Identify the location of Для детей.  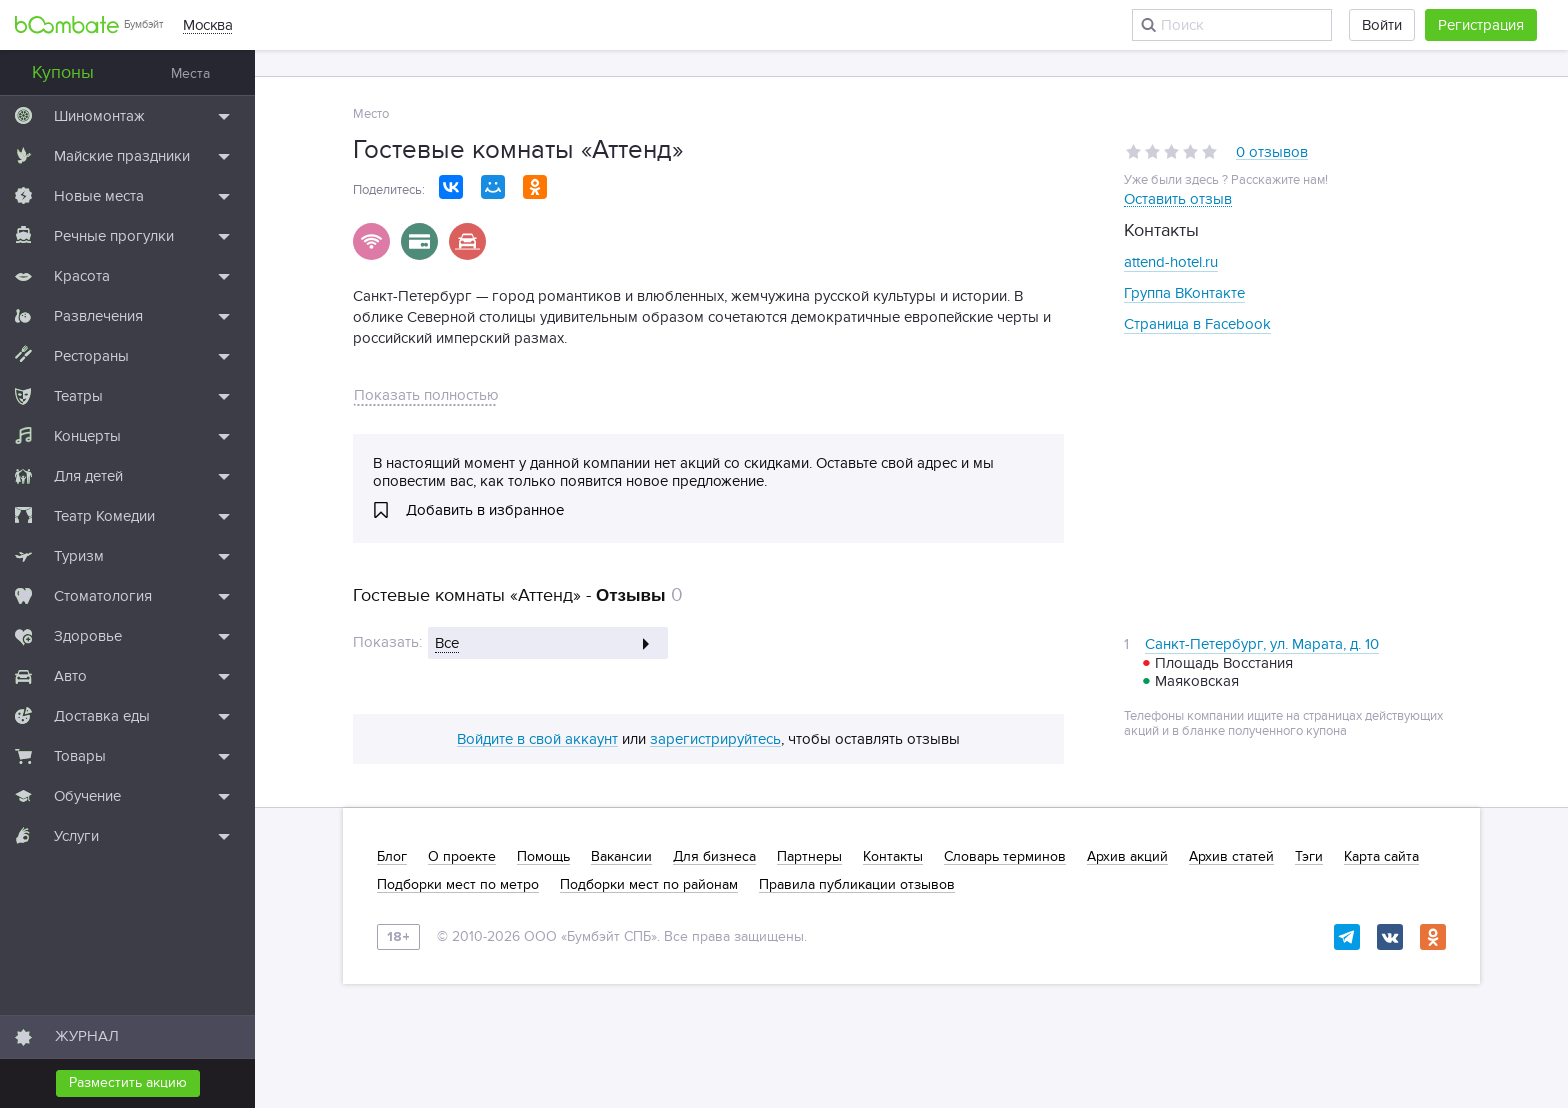
(88, 476).